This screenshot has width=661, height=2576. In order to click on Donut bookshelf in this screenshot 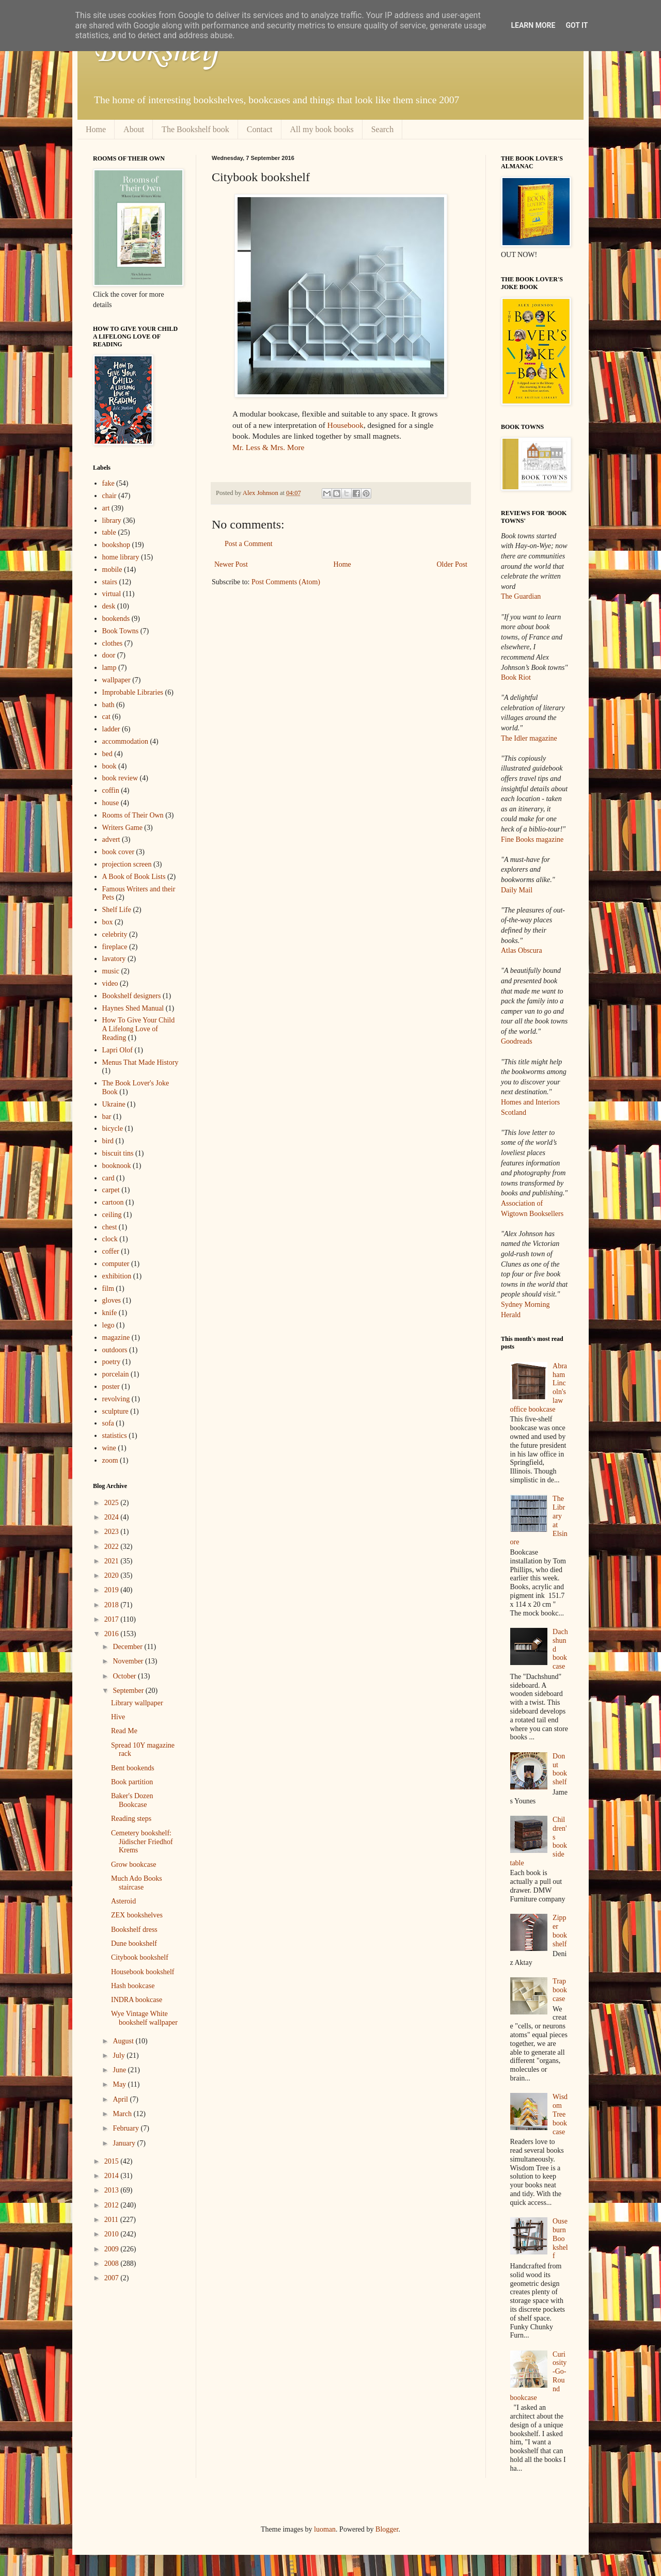, I will do `click(560, 1769)`.